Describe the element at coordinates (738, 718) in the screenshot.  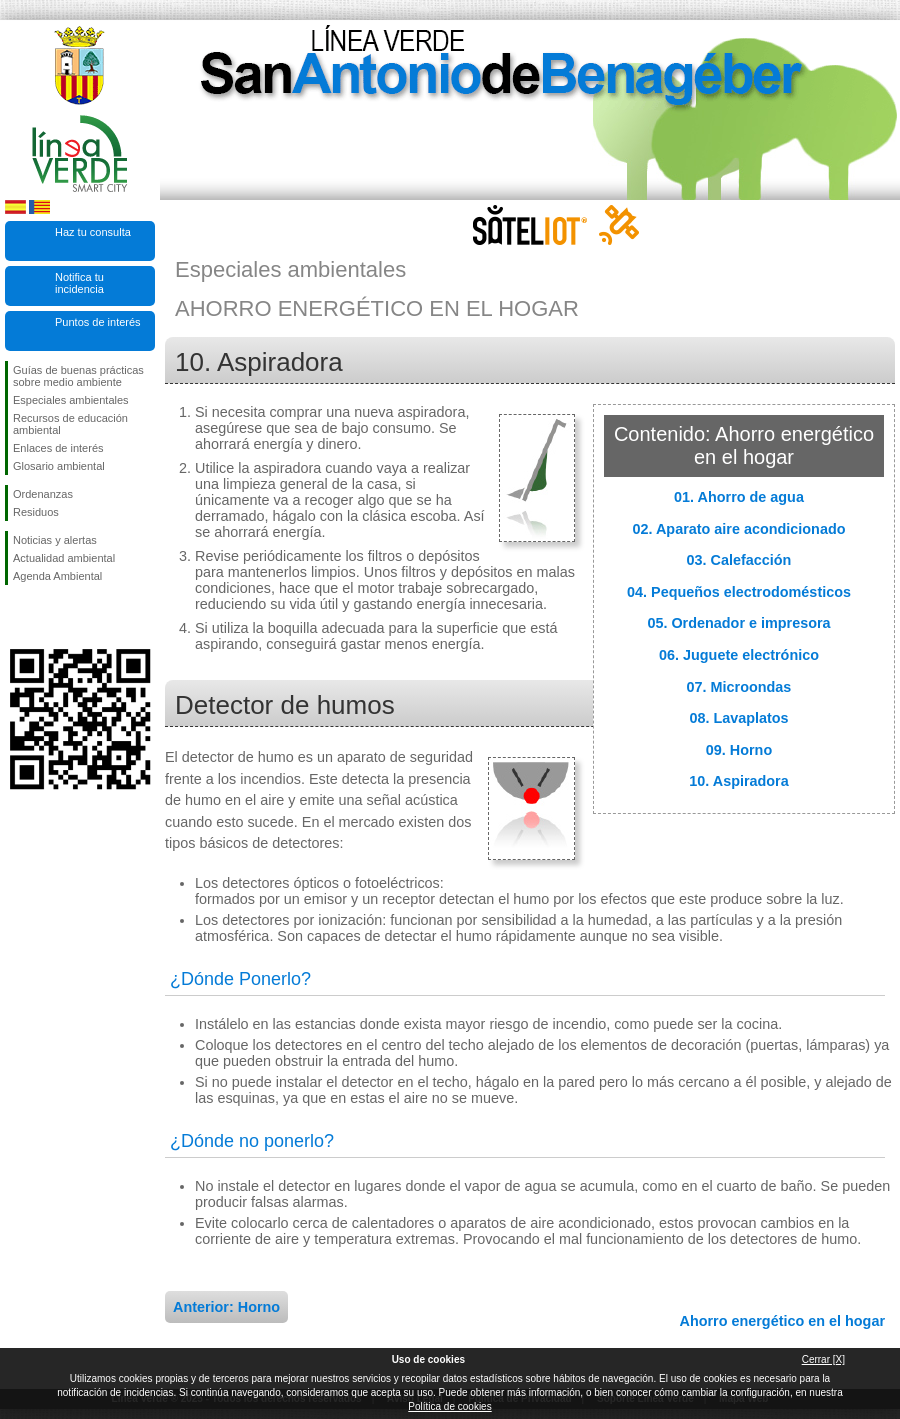
I see `08. Lavaplatos` at that location.